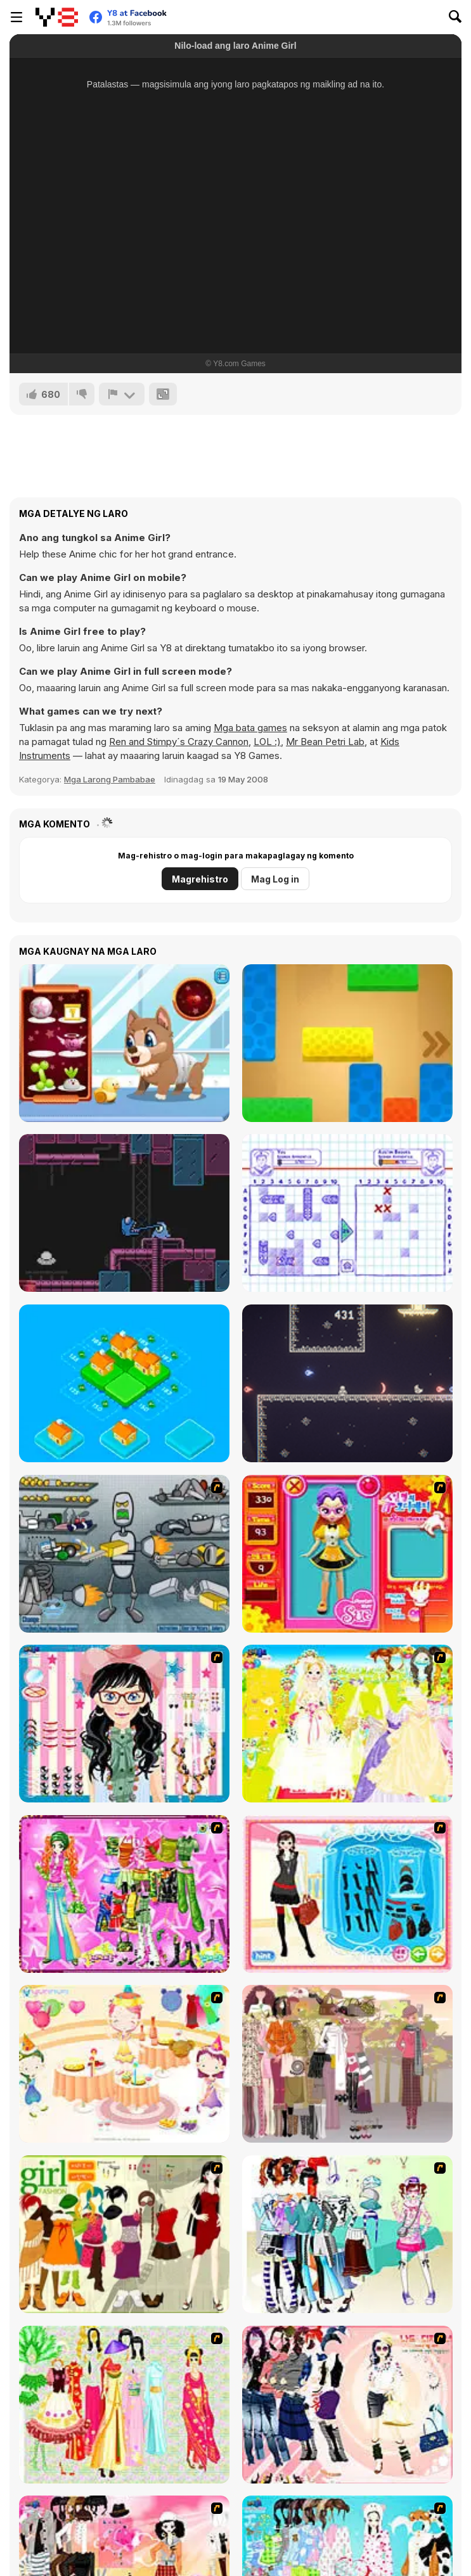  What do you see at coordinates (347, 1043) in the screenshot?
I see `[Unlock Blox]` at bounding box center [347, 1043].